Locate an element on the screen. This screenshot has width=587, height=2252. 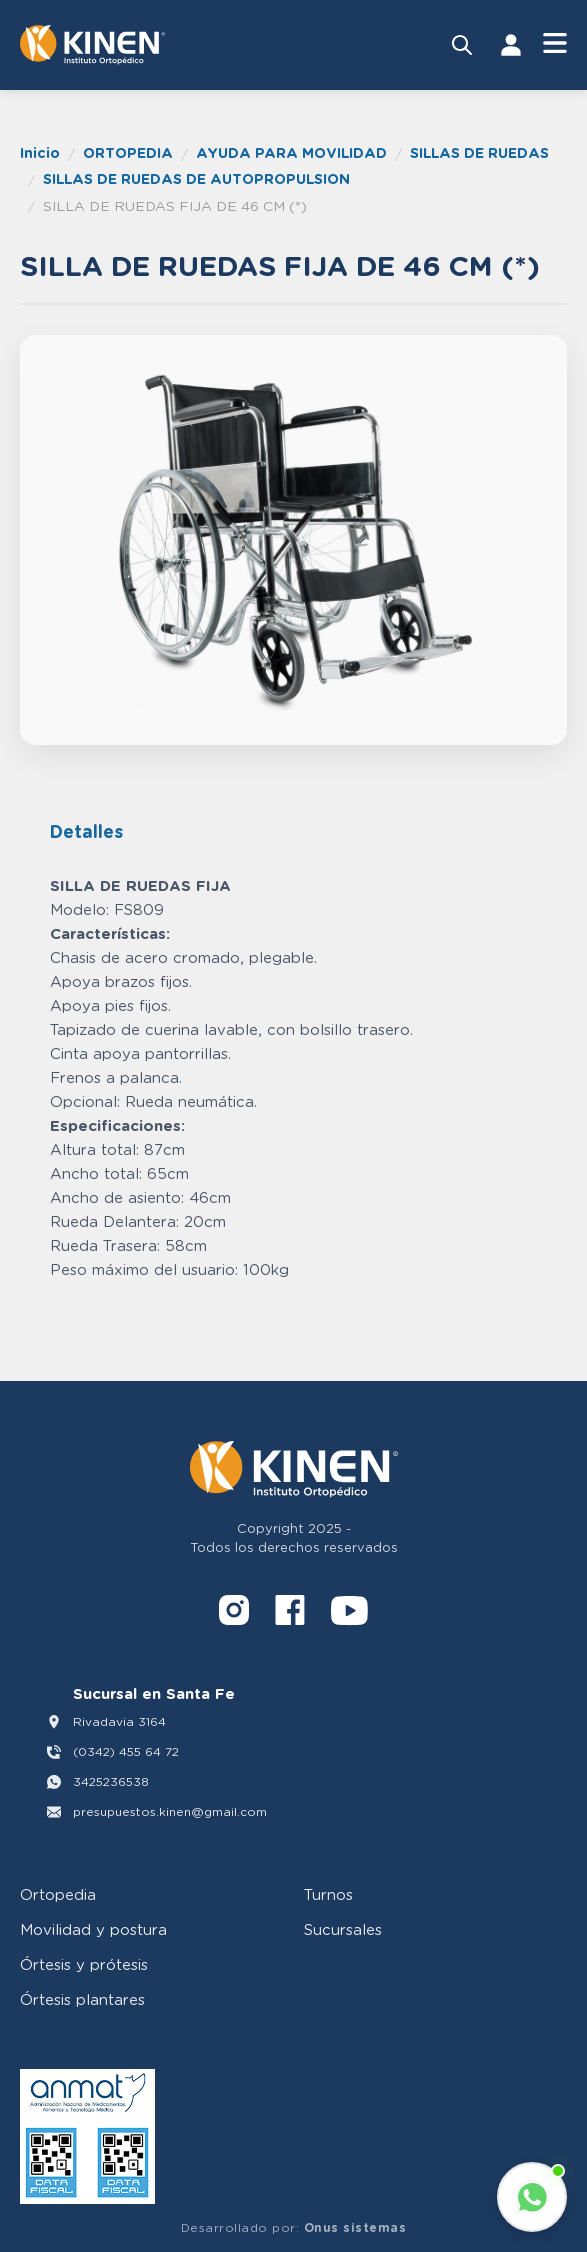
ORTOPEDIA is located at coordinates (128, 152).